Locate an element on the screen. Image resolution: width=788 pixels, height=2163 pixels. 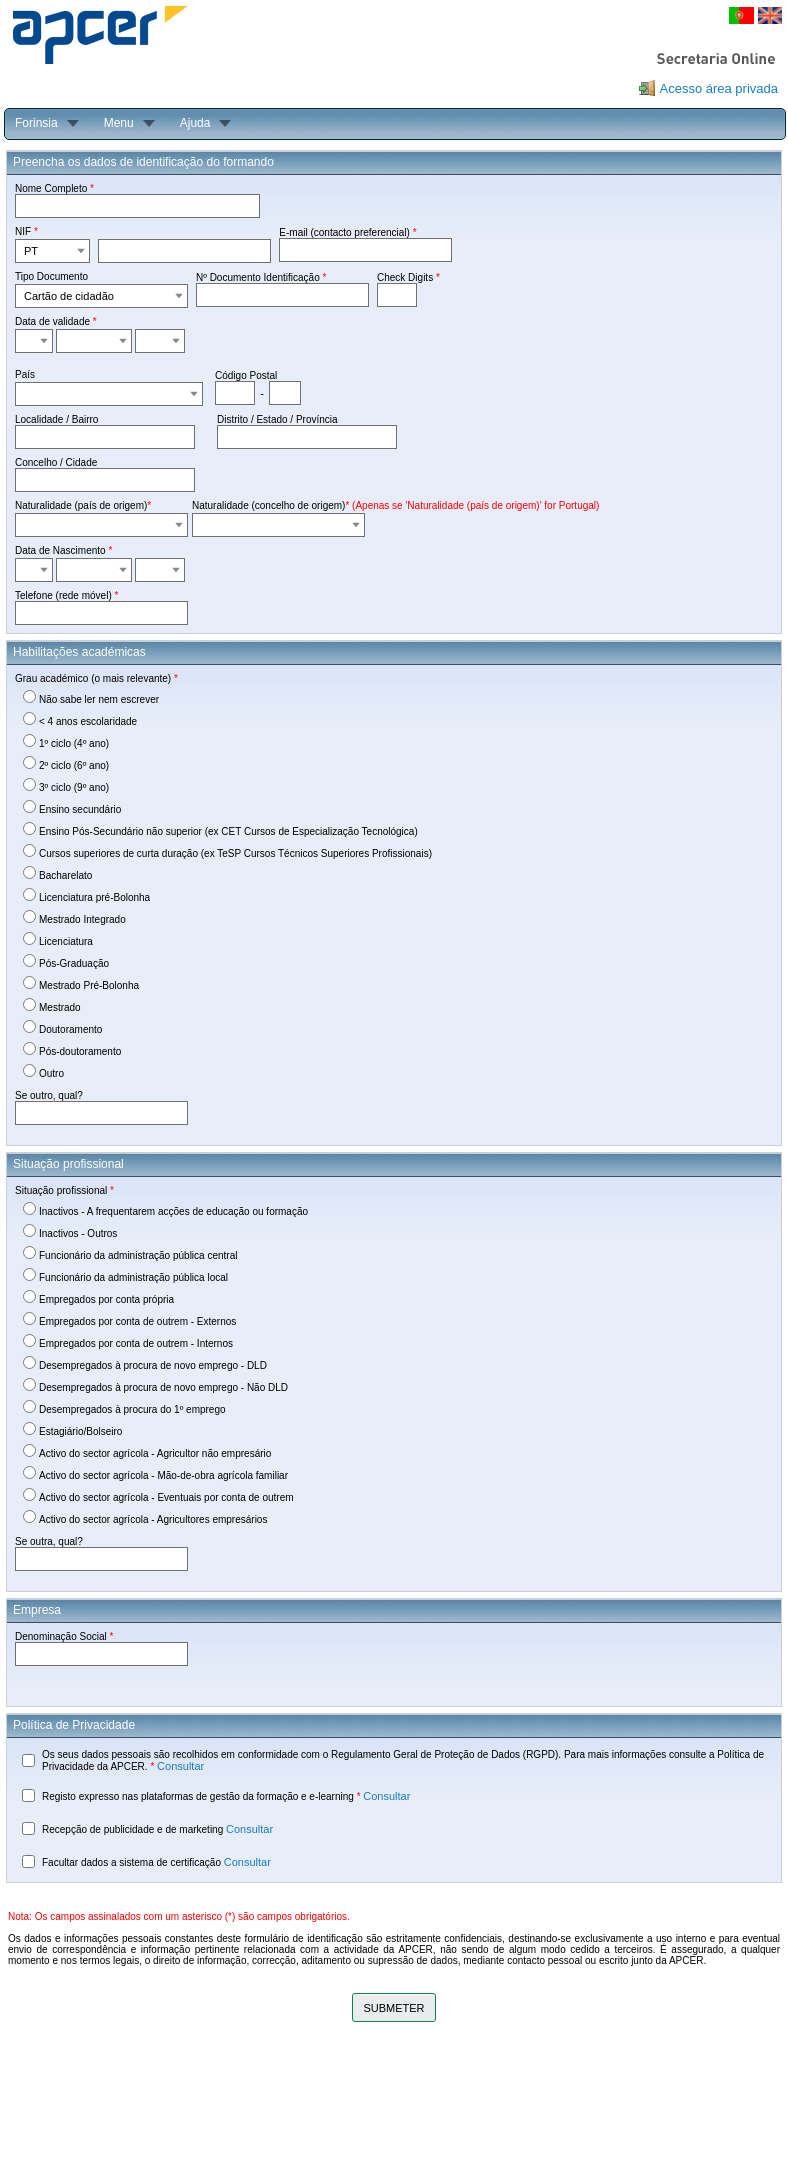
Inactivos - Outros is located at coordinates (78, 1233).